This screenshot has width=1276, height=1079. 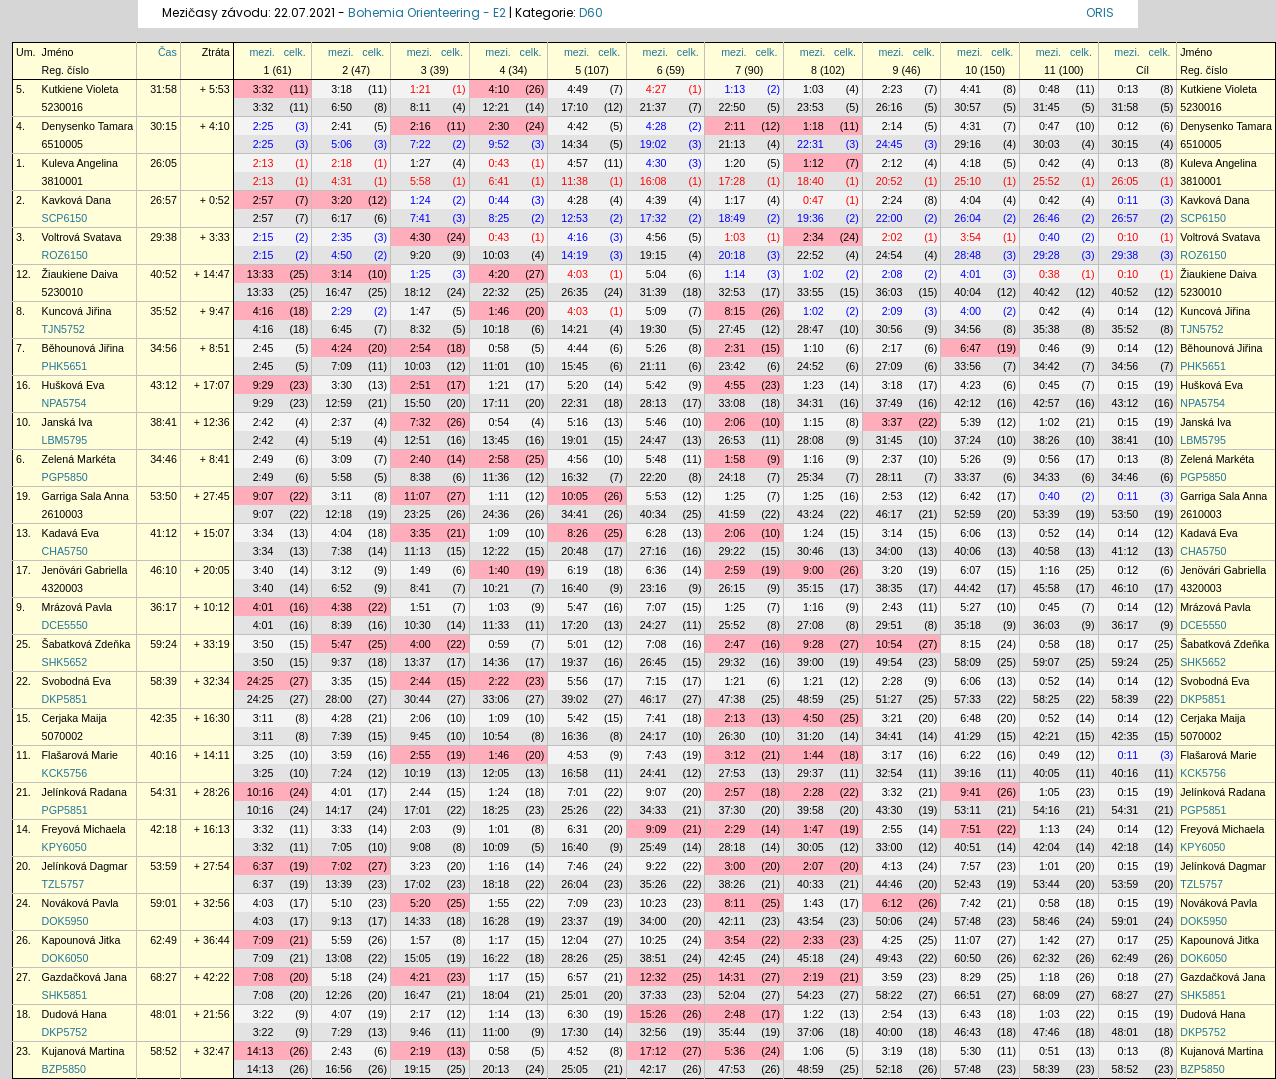 I want to click on 7:15, so click(x=656, y=681).